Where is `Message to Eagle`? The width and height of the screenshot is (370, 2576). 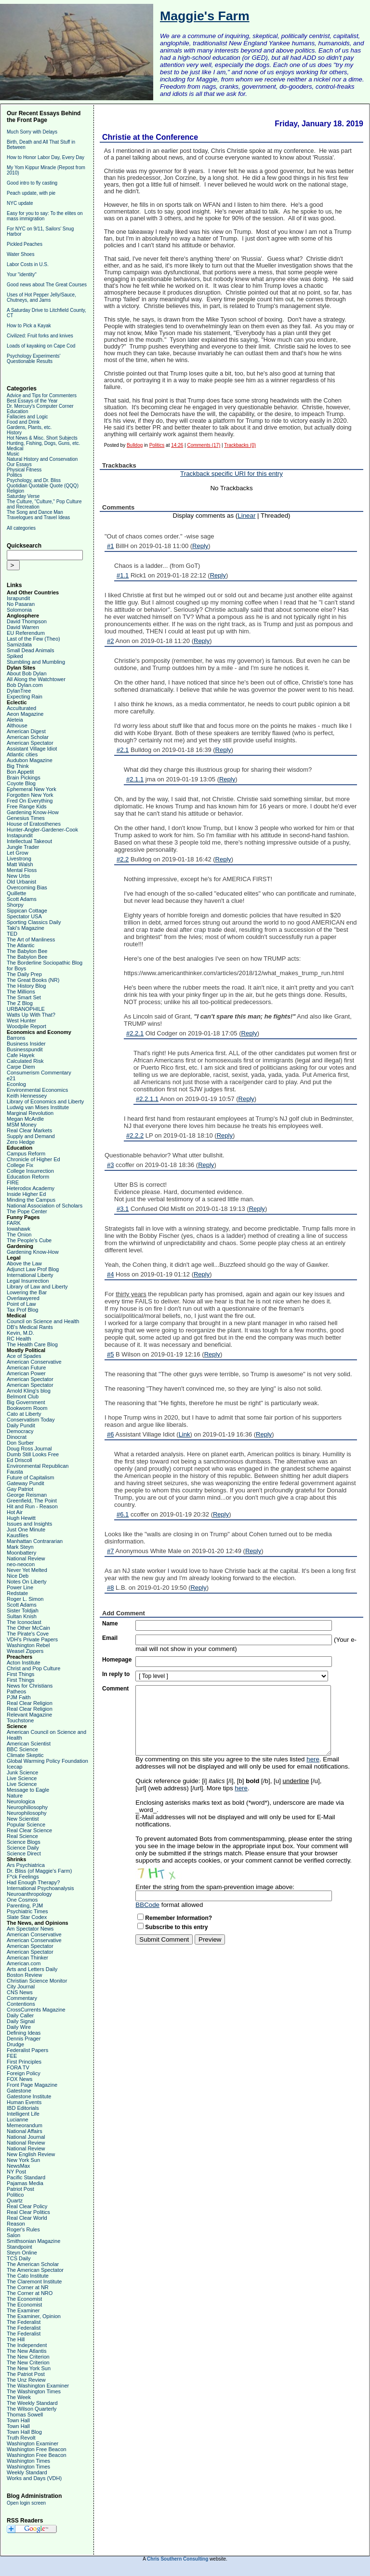 Message to Eagle is located at coordinates (28, 1790).